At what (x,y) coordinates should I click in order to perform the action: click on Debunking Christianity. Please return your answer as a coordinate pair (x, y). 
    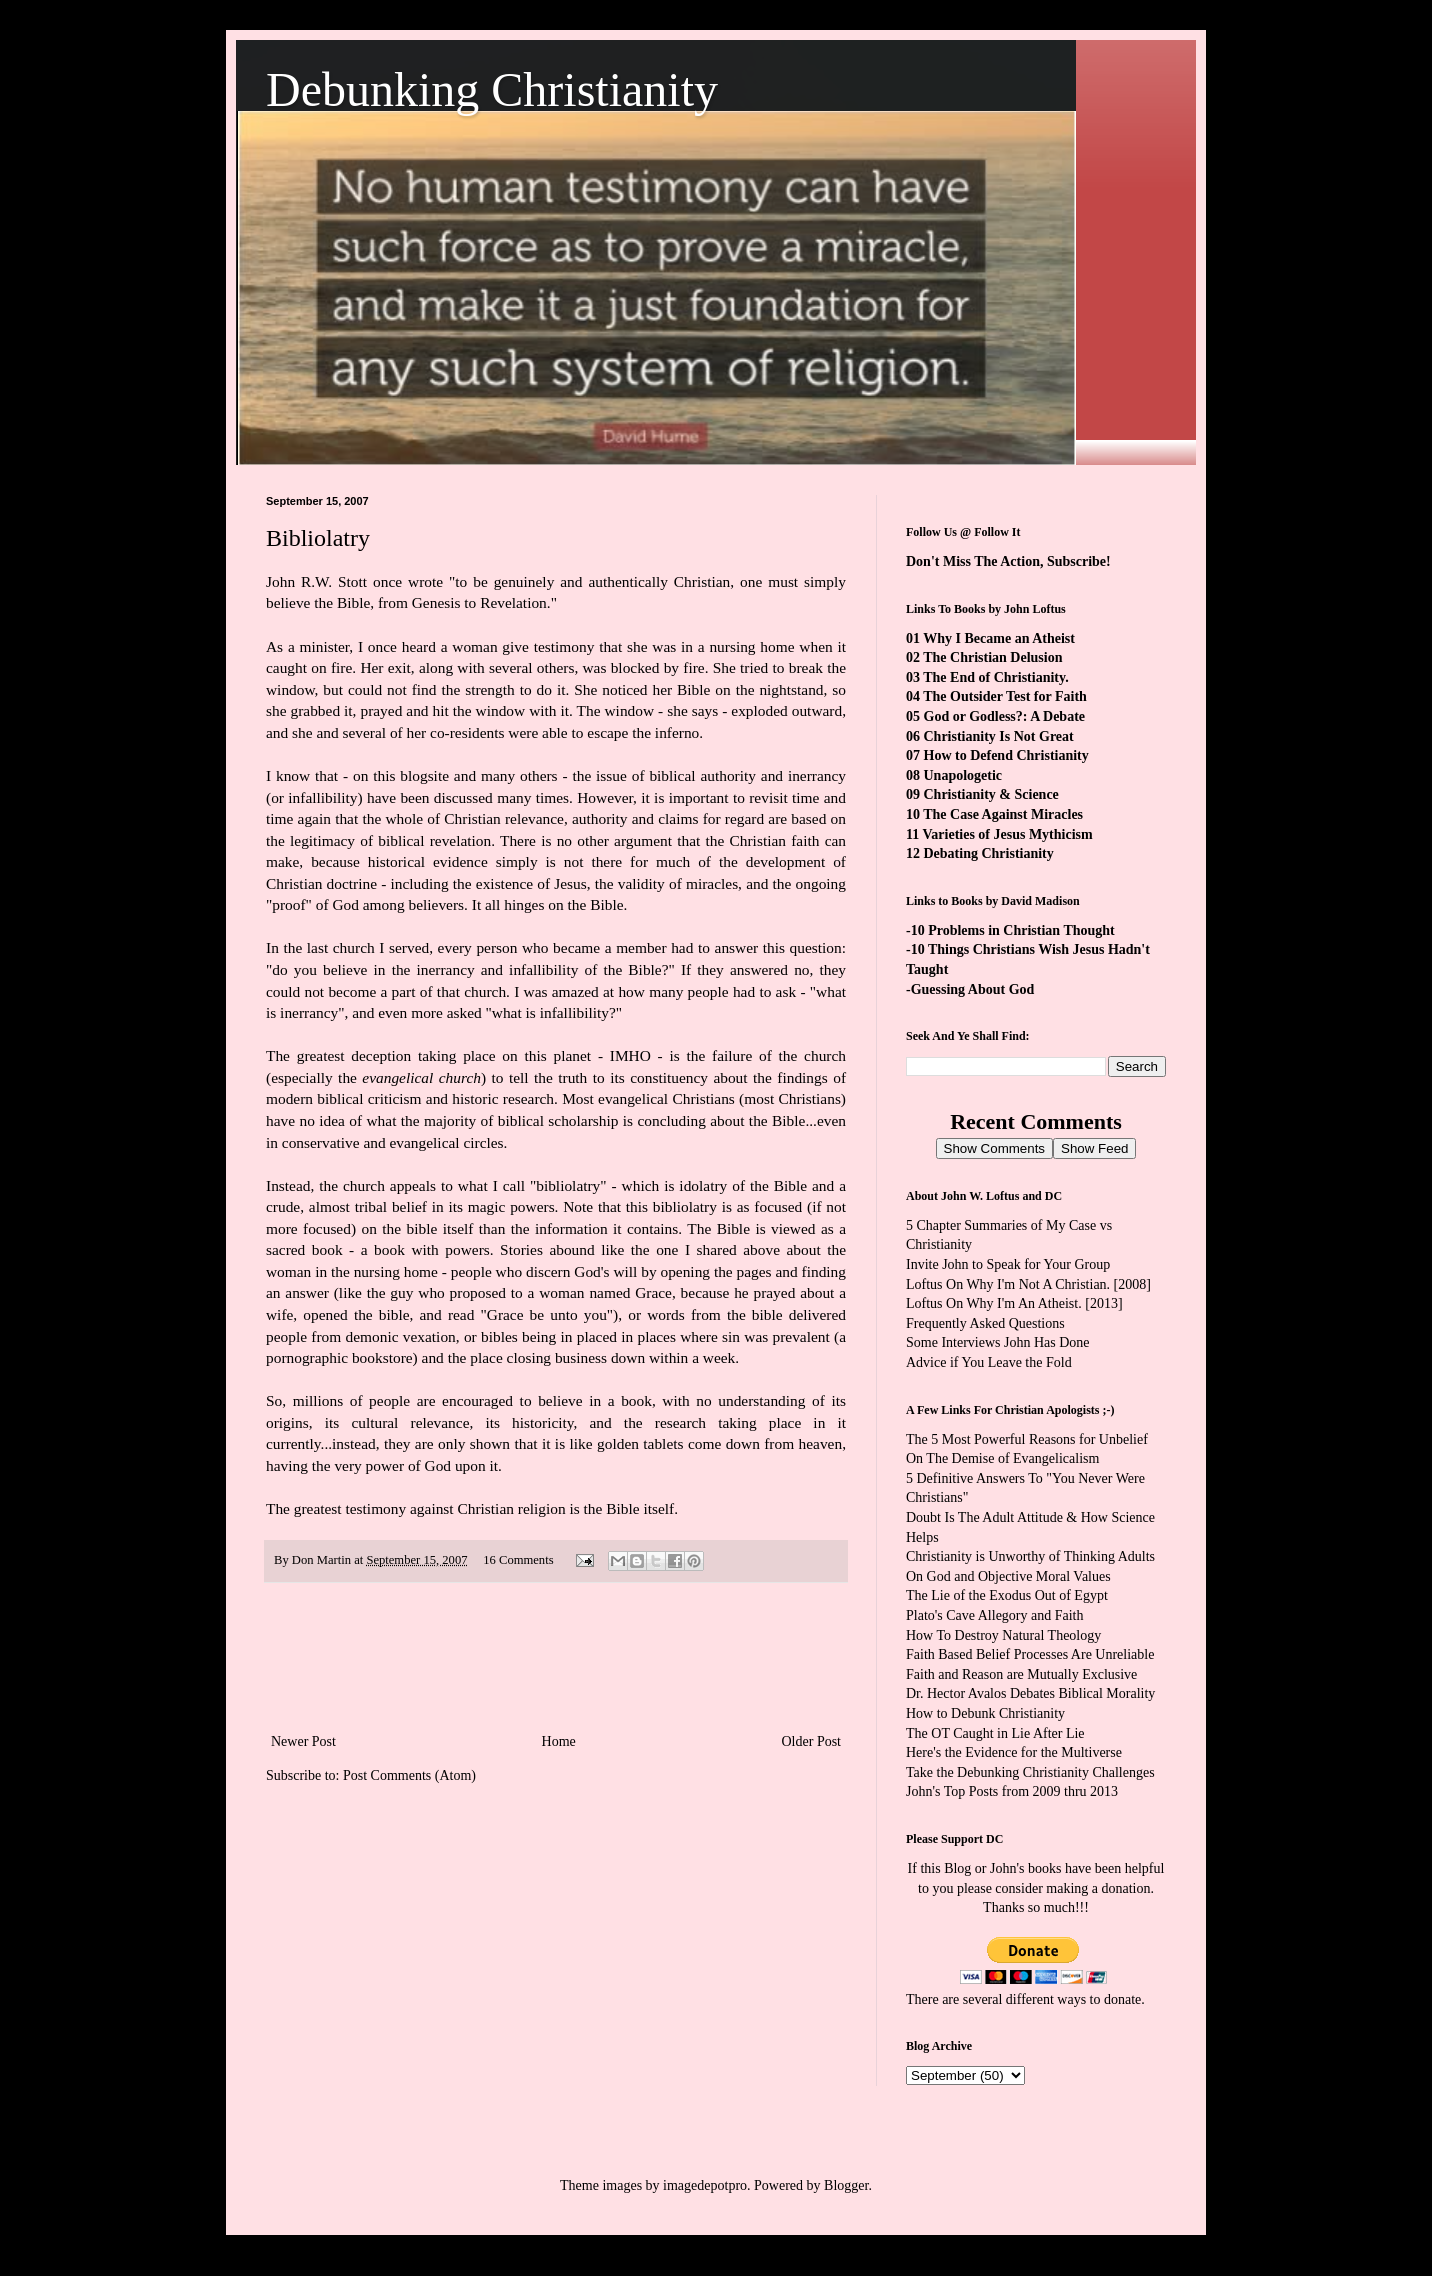
    Looking at the image, I should click on (492, 89).